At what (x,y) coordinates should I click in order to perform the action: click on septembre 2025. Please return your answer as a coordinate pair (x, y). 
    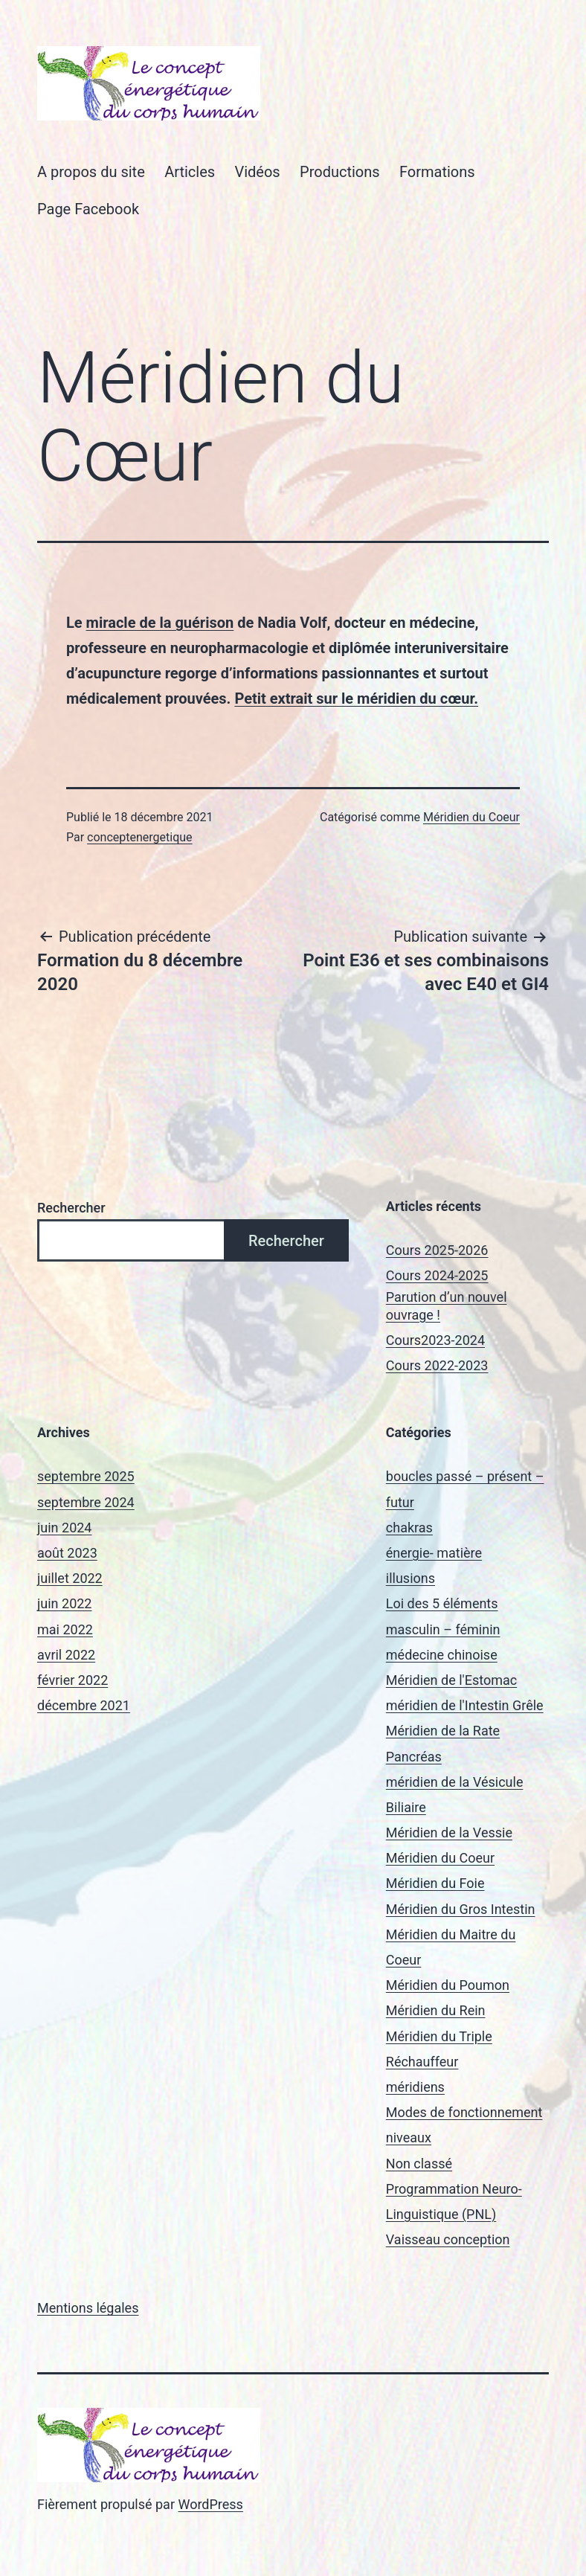
    Looking at the image, I should click on (86, 1476).